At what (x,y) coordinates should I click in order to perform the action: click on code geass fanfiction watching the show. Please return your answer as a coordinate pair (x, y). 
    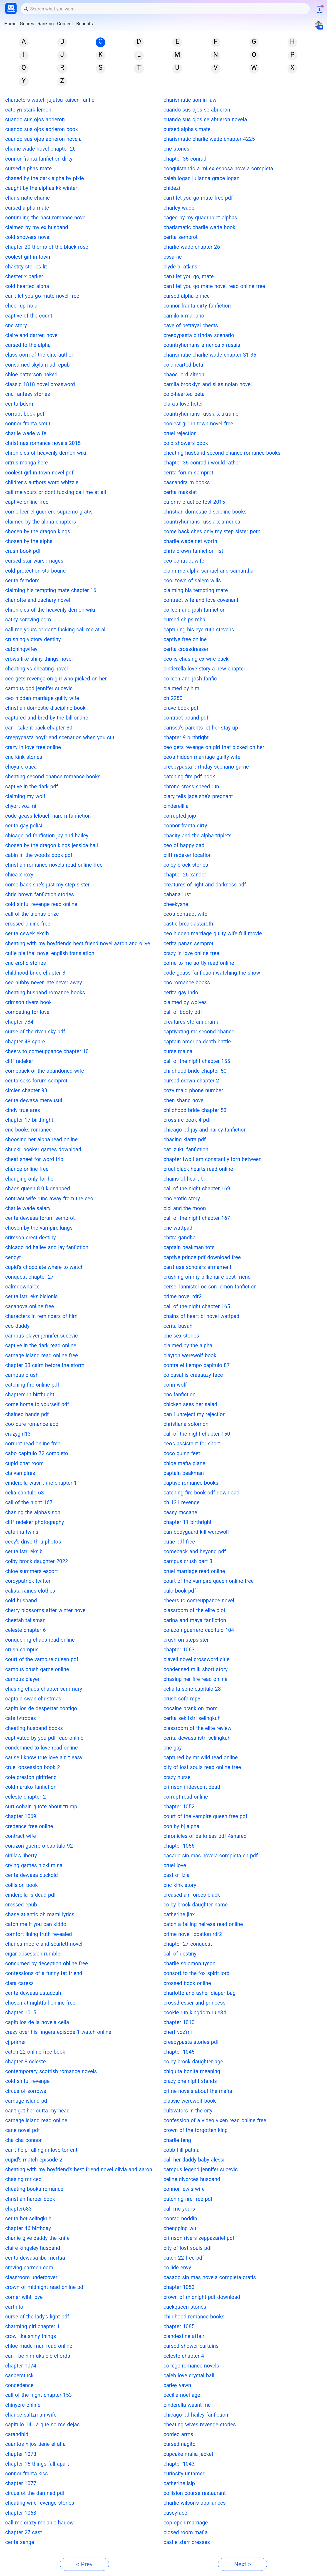
    Looking at the image, I should click on (212, 973).